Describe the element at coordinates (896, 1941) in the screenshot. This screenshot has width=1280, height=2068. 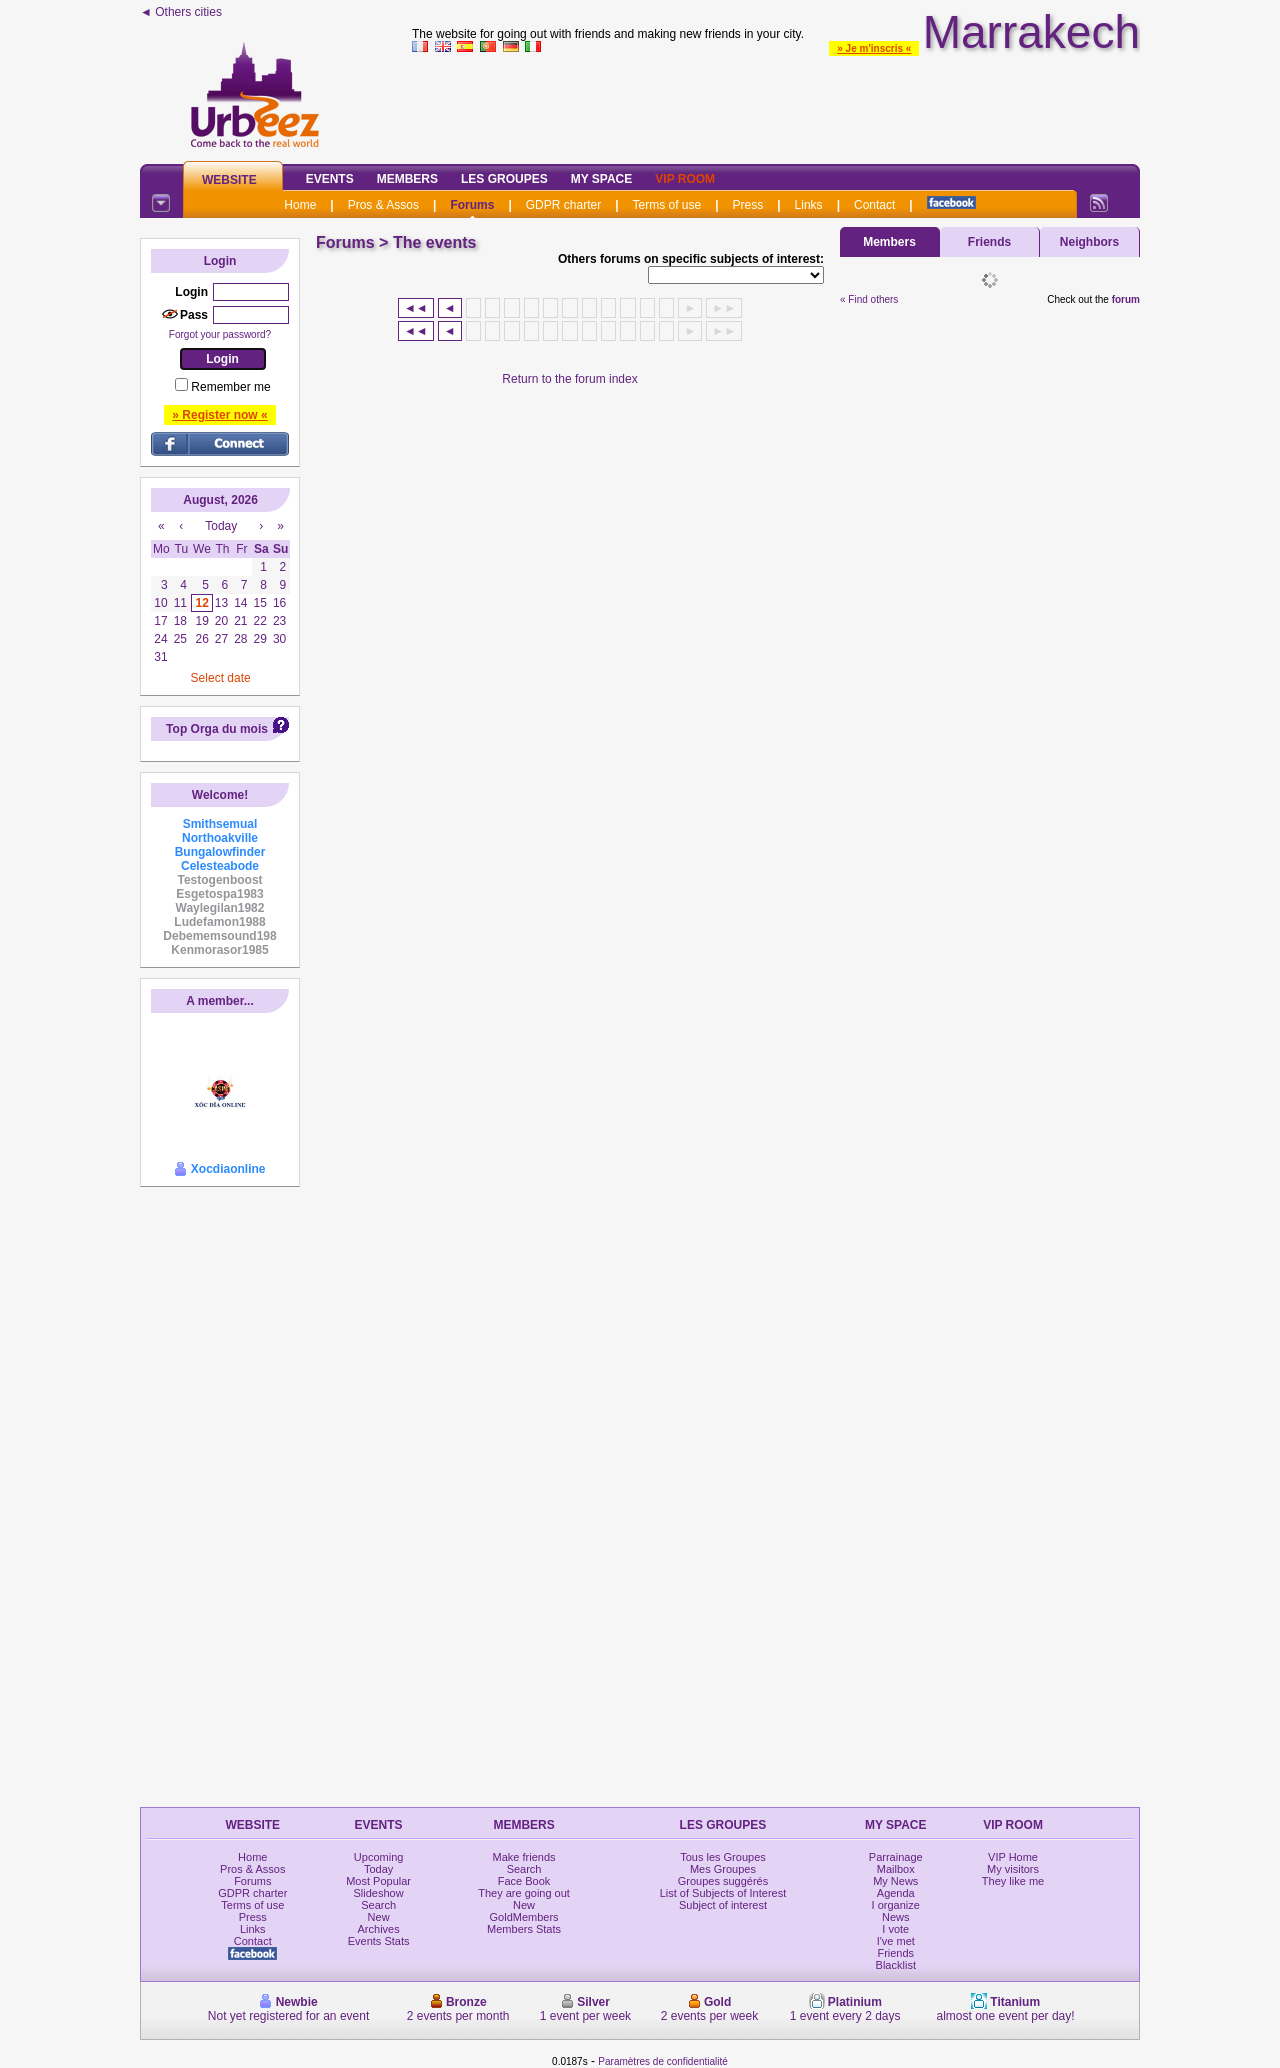
I see `I've met` at that location.